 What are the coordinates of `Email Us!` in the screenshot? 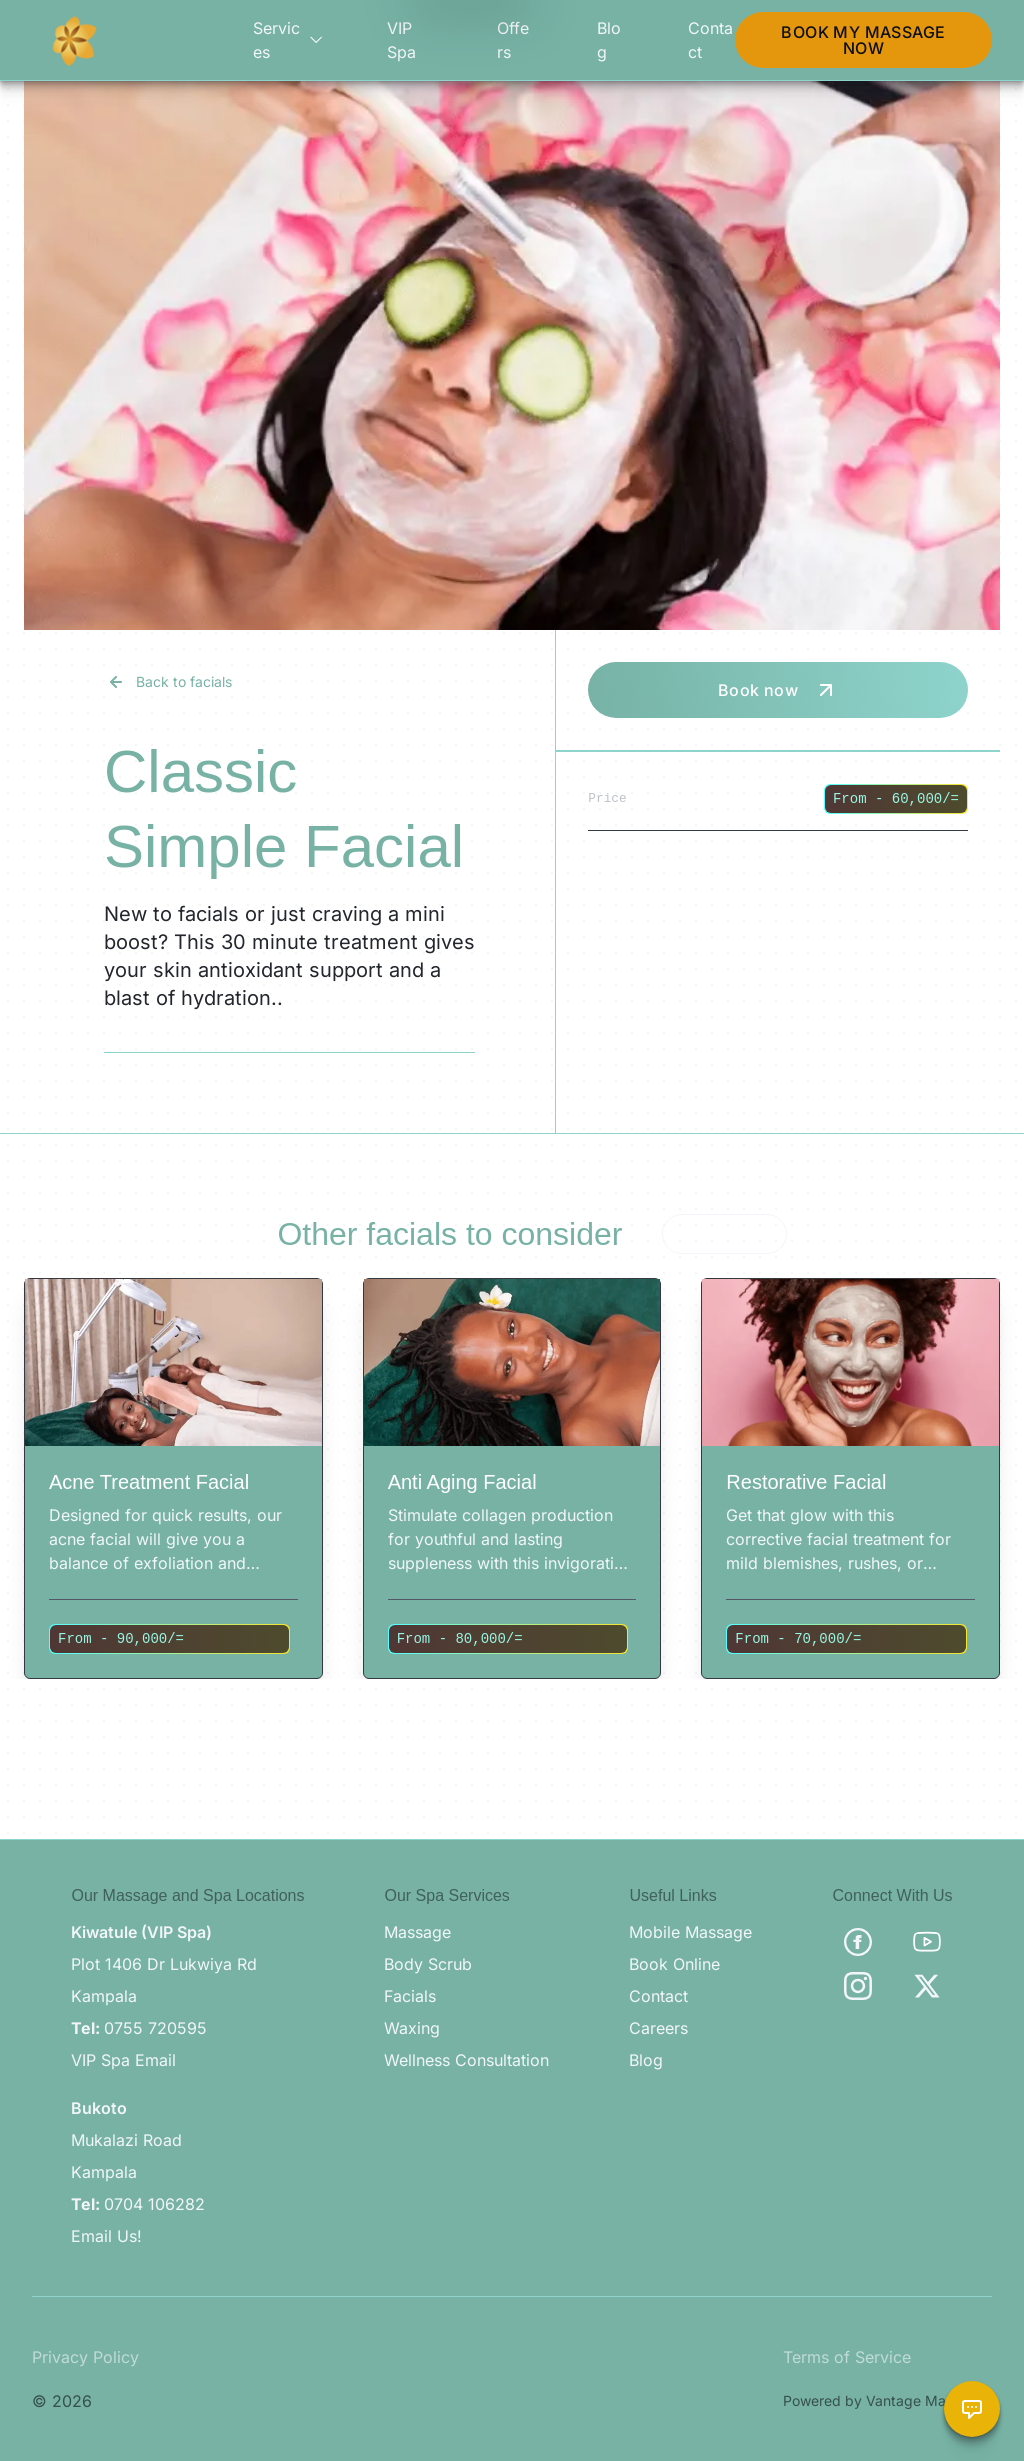 It's located at (106, 2236).